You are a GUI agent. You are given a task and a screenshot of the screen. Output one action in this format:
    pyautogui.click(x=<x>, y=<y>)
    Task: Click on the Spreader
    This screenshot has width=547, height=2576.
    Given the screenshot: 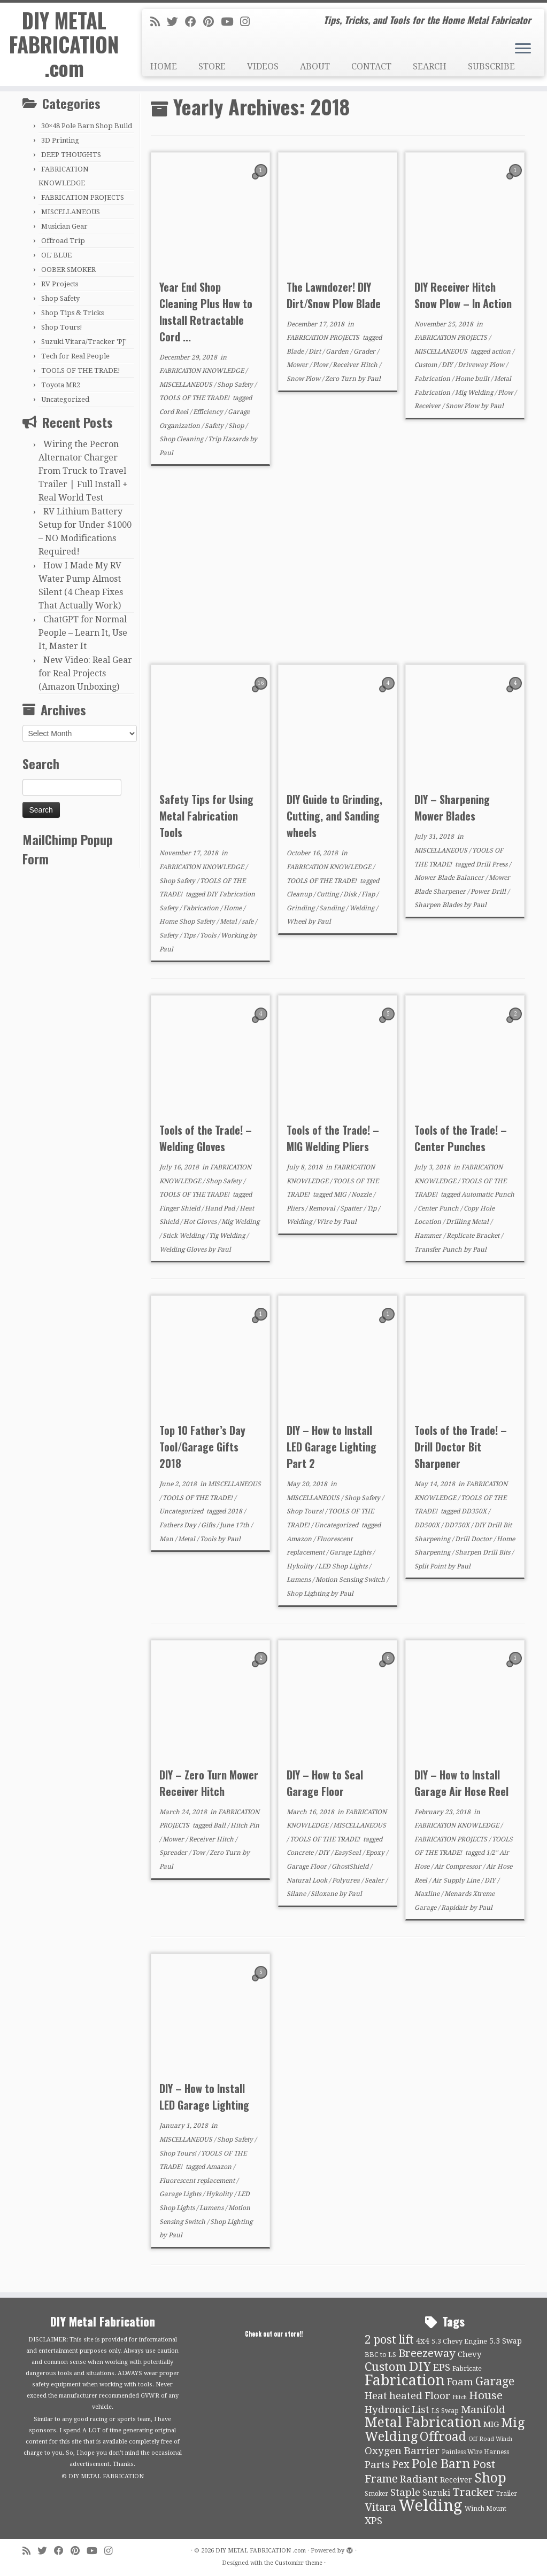 What is the action you would take?
    pyautogui.click(x=174, y=1852)
    